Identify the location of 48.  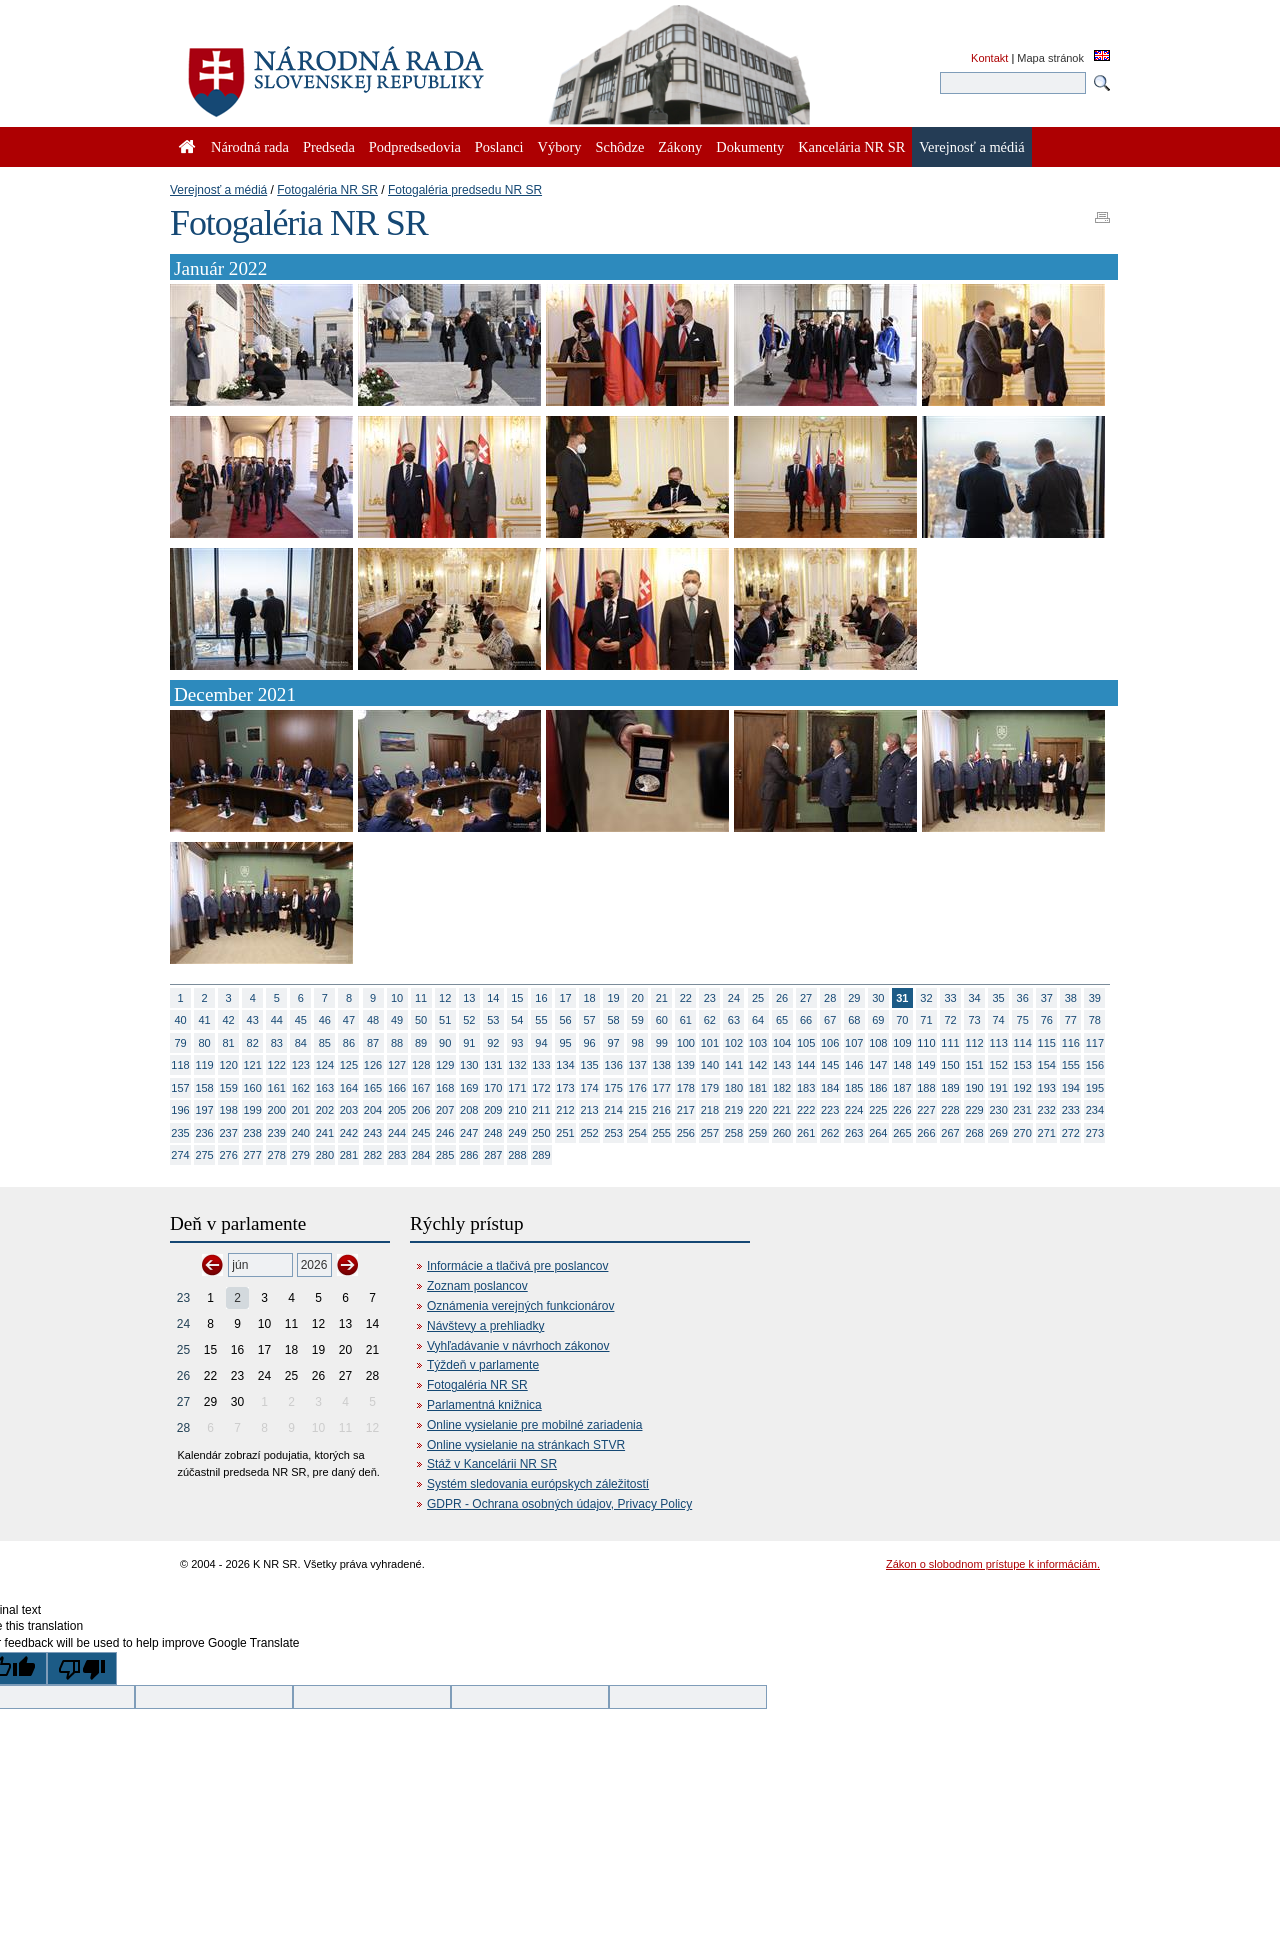
(373, 1020).